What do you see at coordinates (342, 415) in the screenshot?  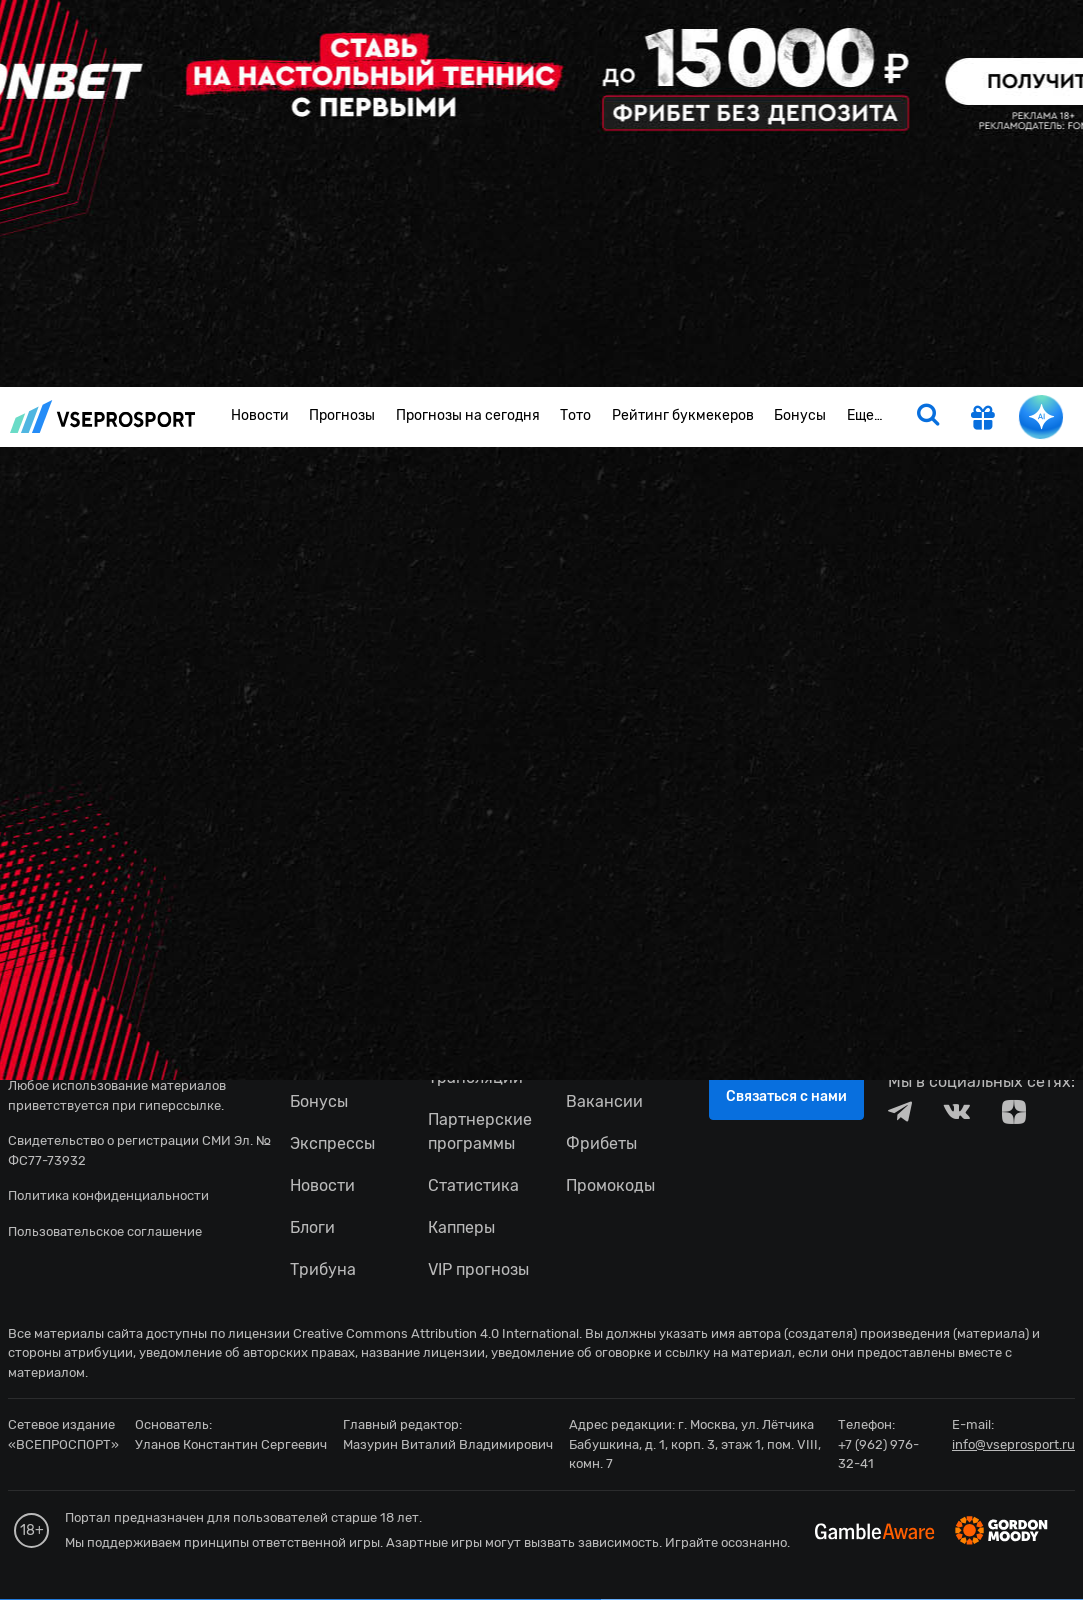 I see `Прогнозы` at bounding box center [342, 415].